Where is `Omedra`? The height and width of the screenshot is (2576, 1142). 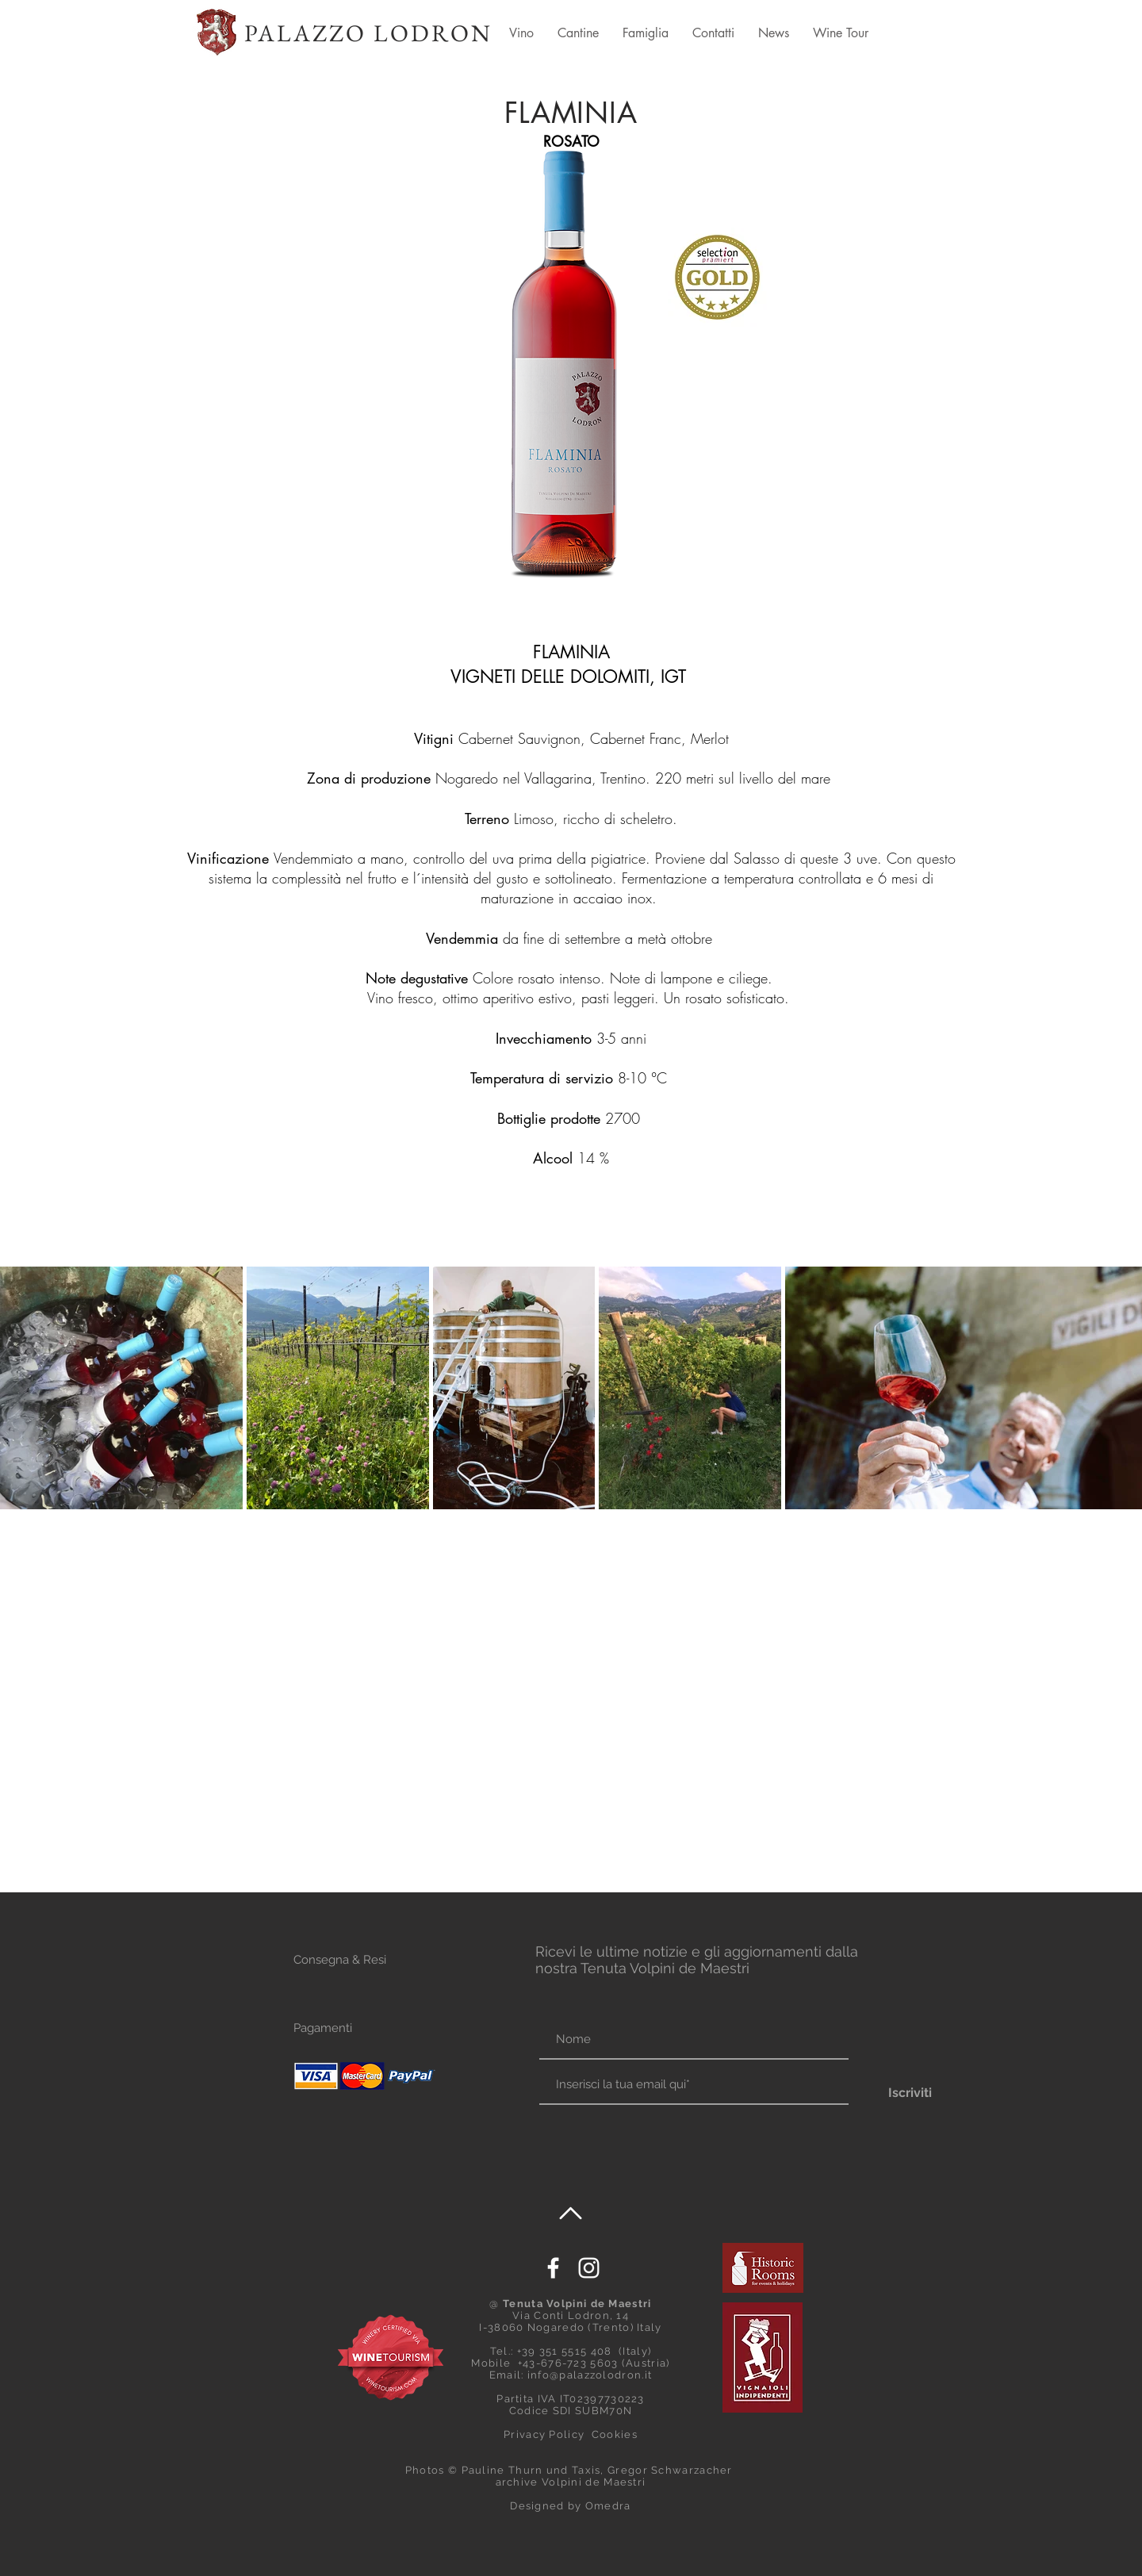 Omedra is located at coordinates (608, 2506).